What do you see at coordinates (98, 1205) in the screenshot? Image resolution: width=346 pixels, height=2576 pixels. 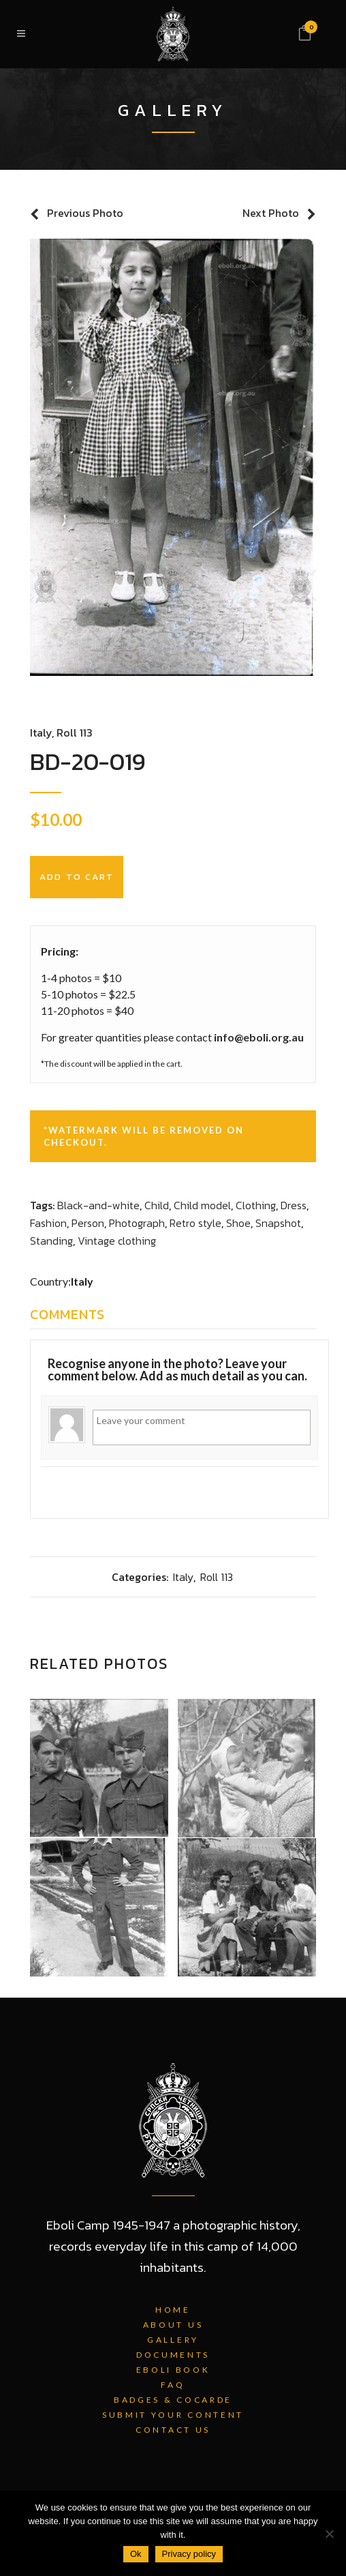 I see `Black-and-white` at bounding box center [98, 1205].